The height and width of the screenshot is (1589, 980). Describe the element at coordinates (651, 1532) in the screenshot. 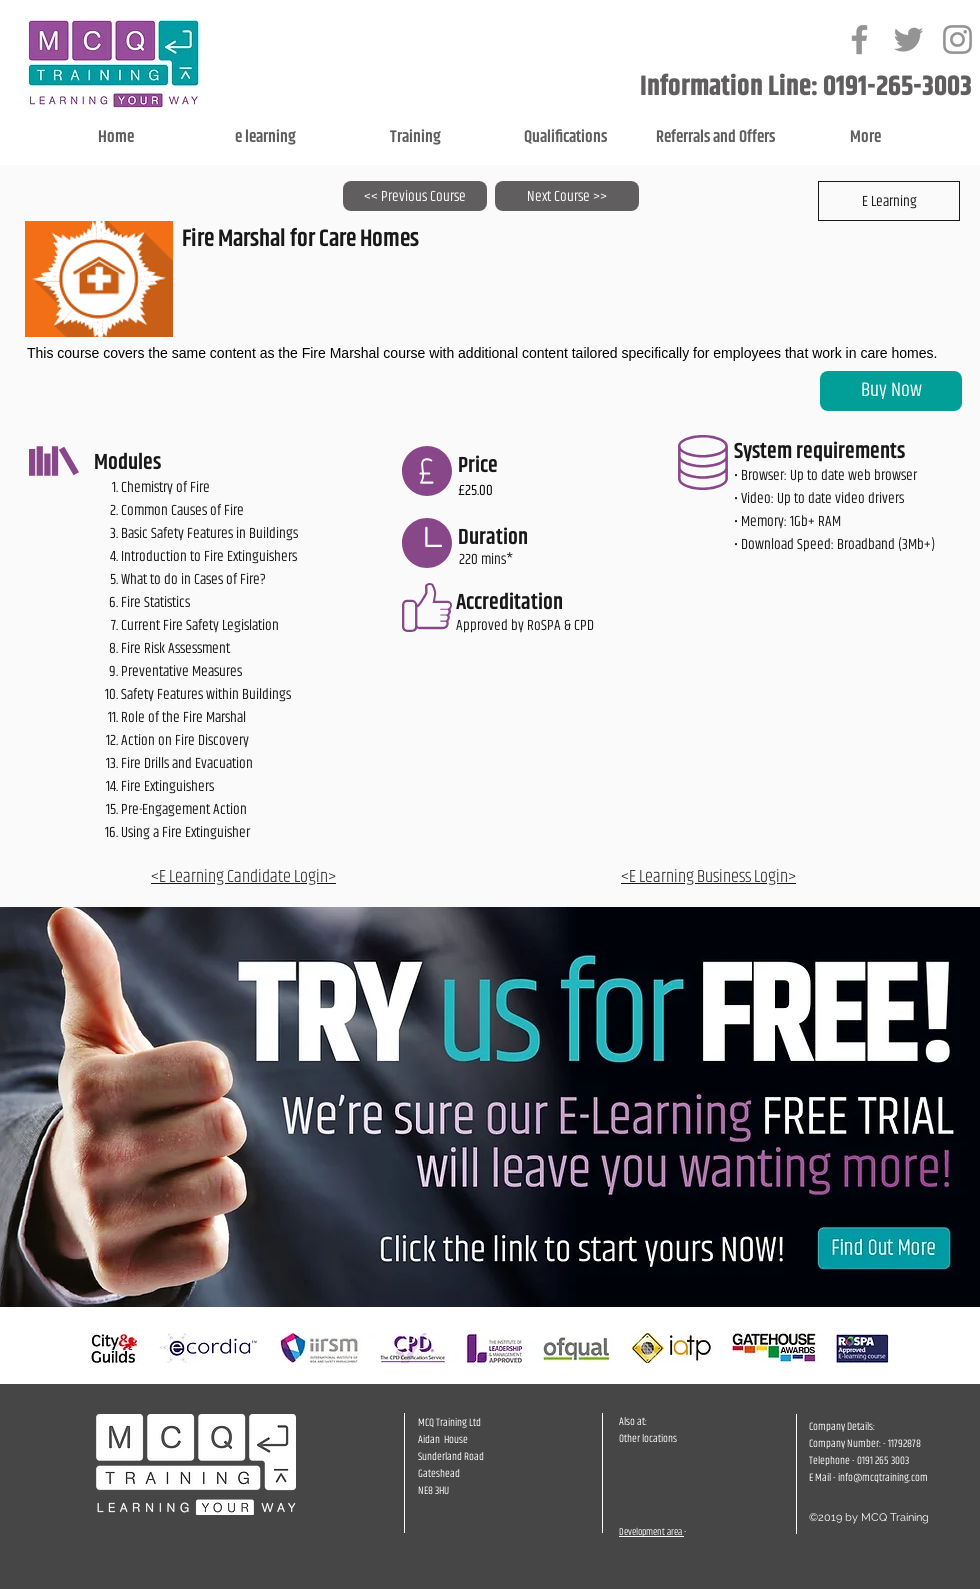

I see `Development area` at that location.